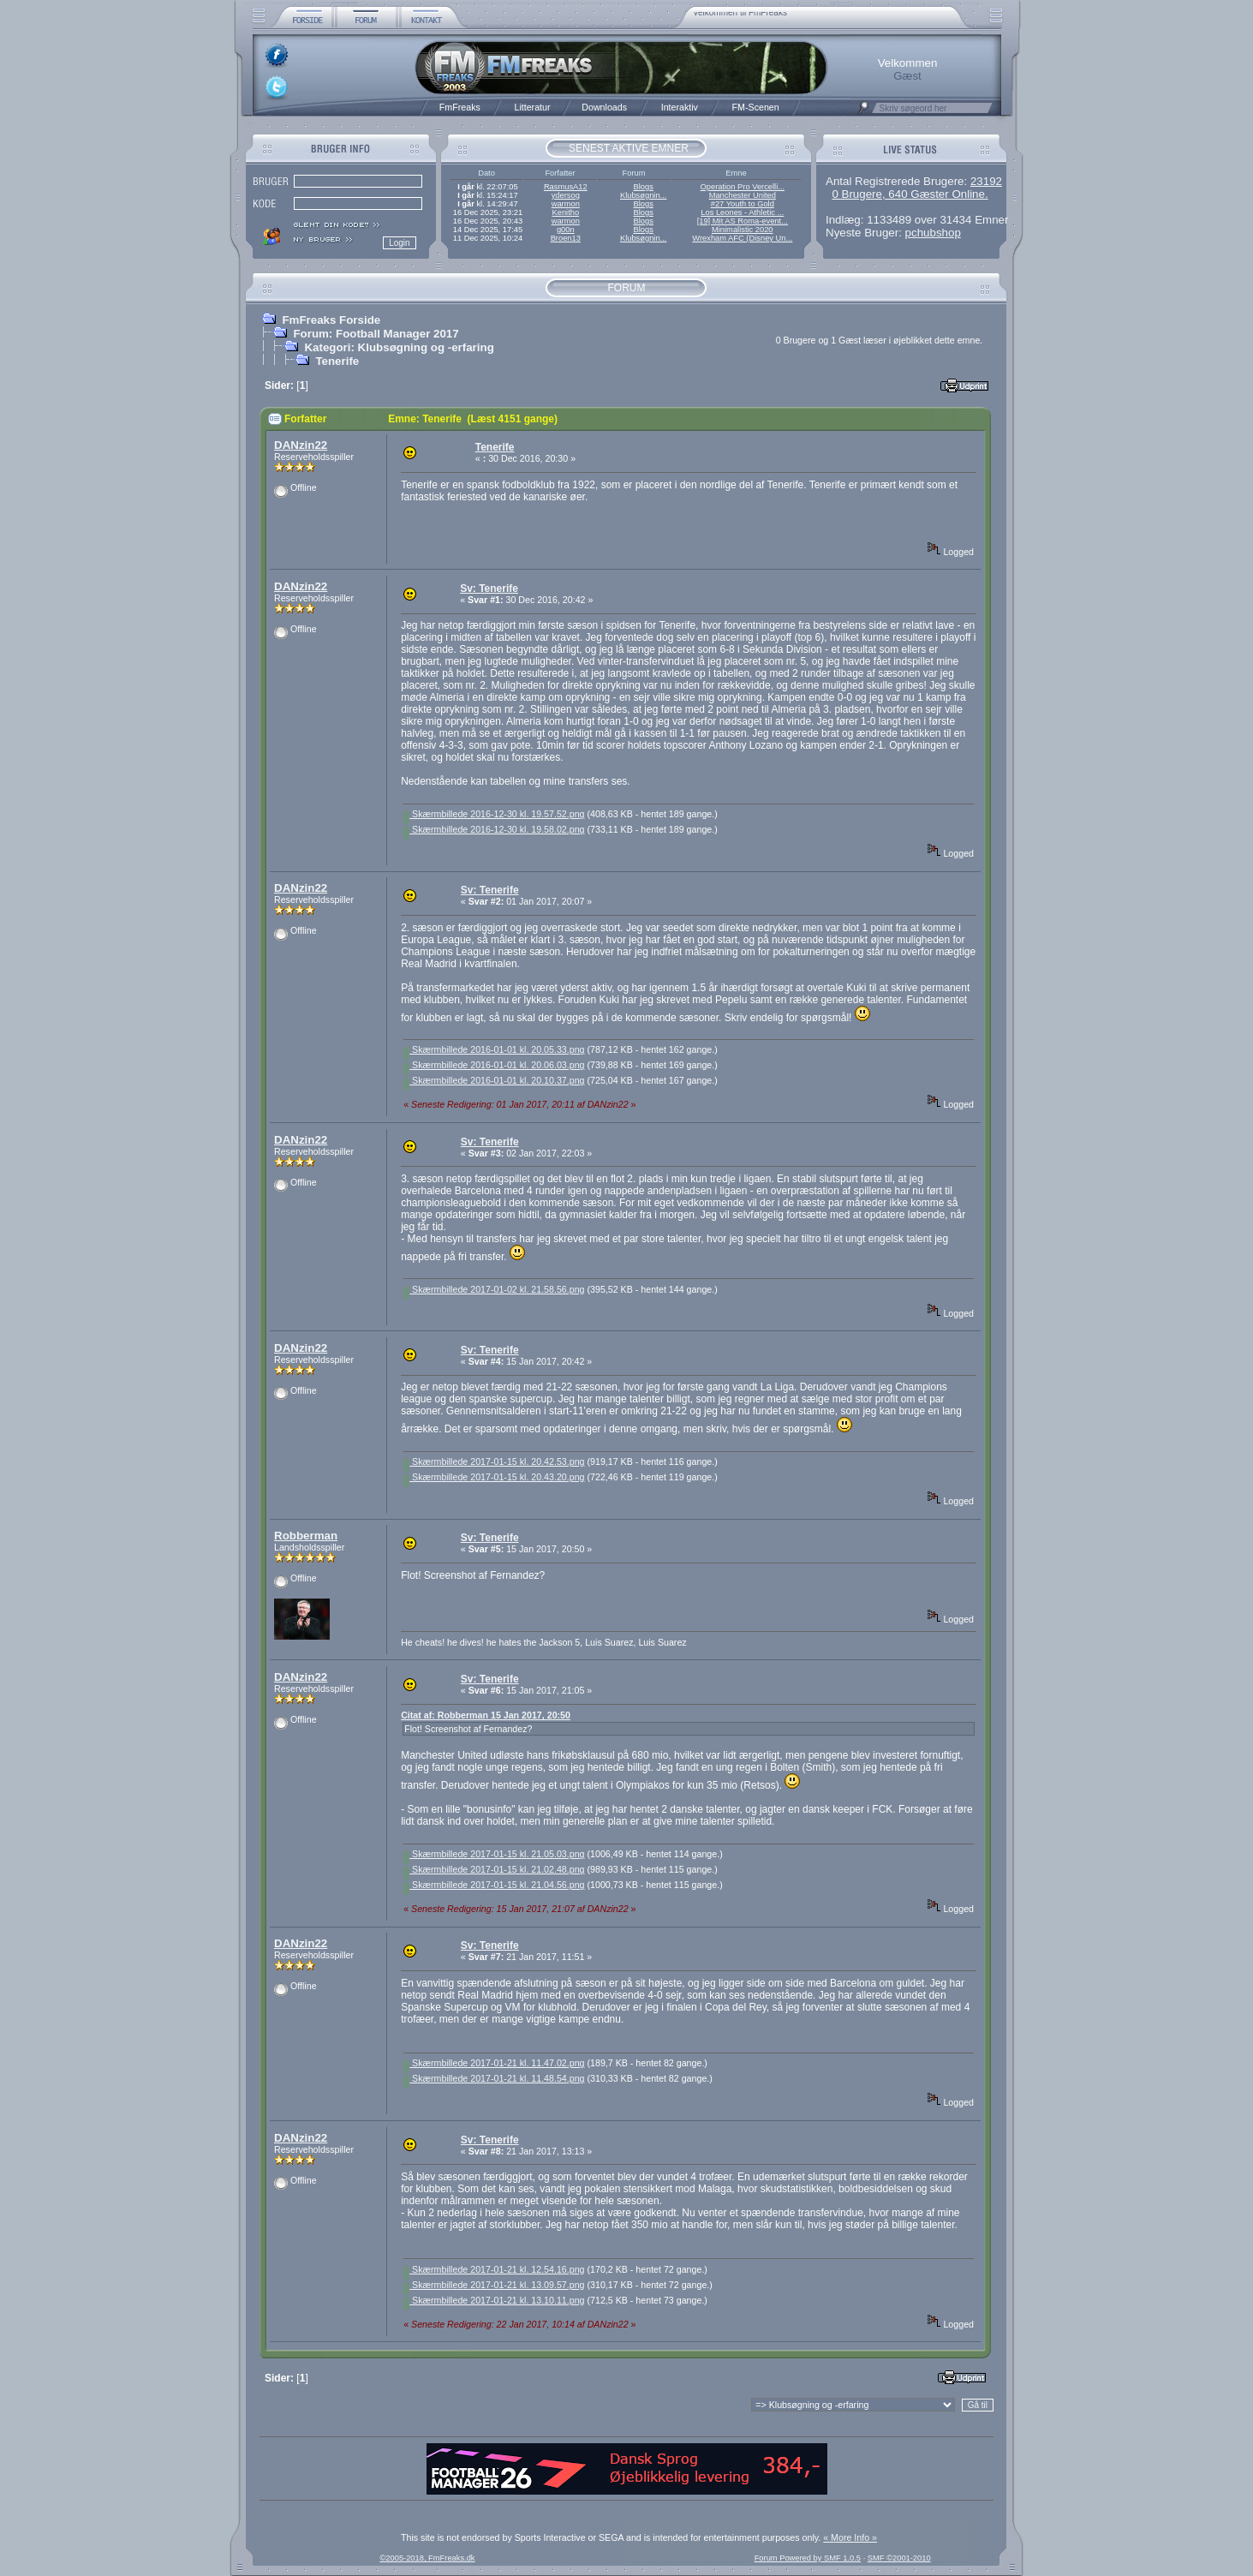 The height and width of the screenshot is (2576, 1253). What do you see at coordinates (899, 2558) in the screenshot?
I see `SMF ©2001-2010` at bounding box center [899, 2558].